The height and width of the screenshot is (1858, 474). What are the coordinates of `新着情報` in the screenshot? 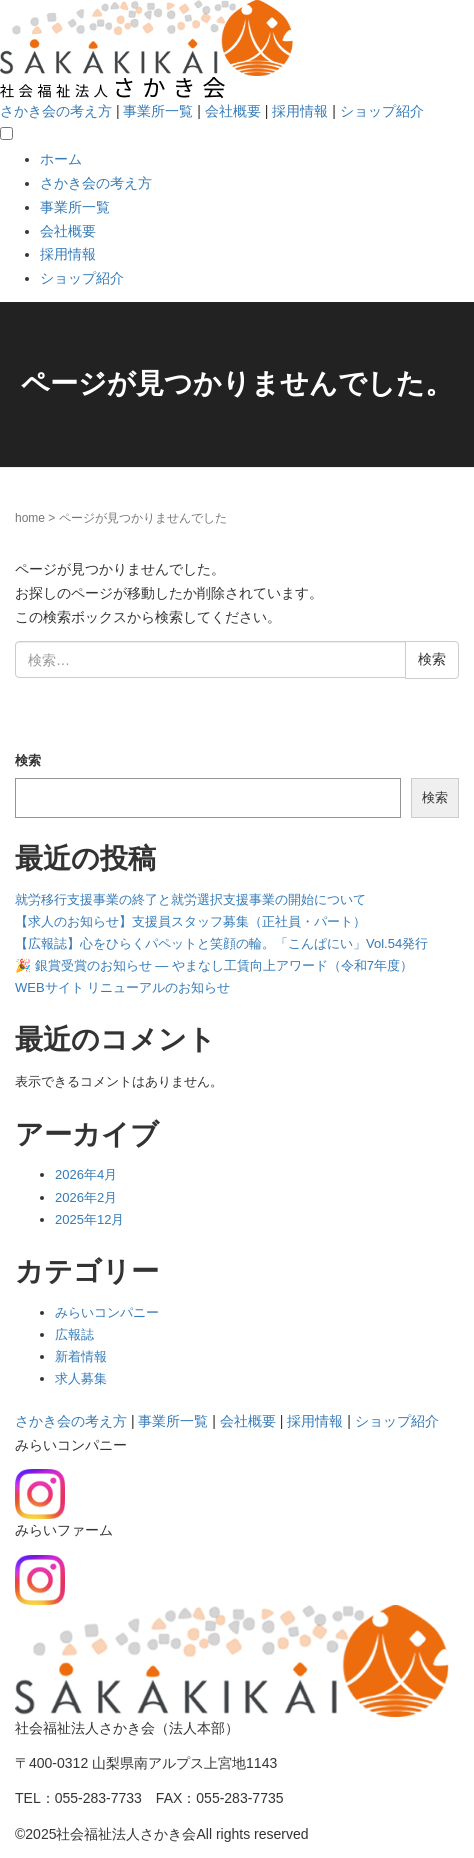 It's located at (81, 1356).